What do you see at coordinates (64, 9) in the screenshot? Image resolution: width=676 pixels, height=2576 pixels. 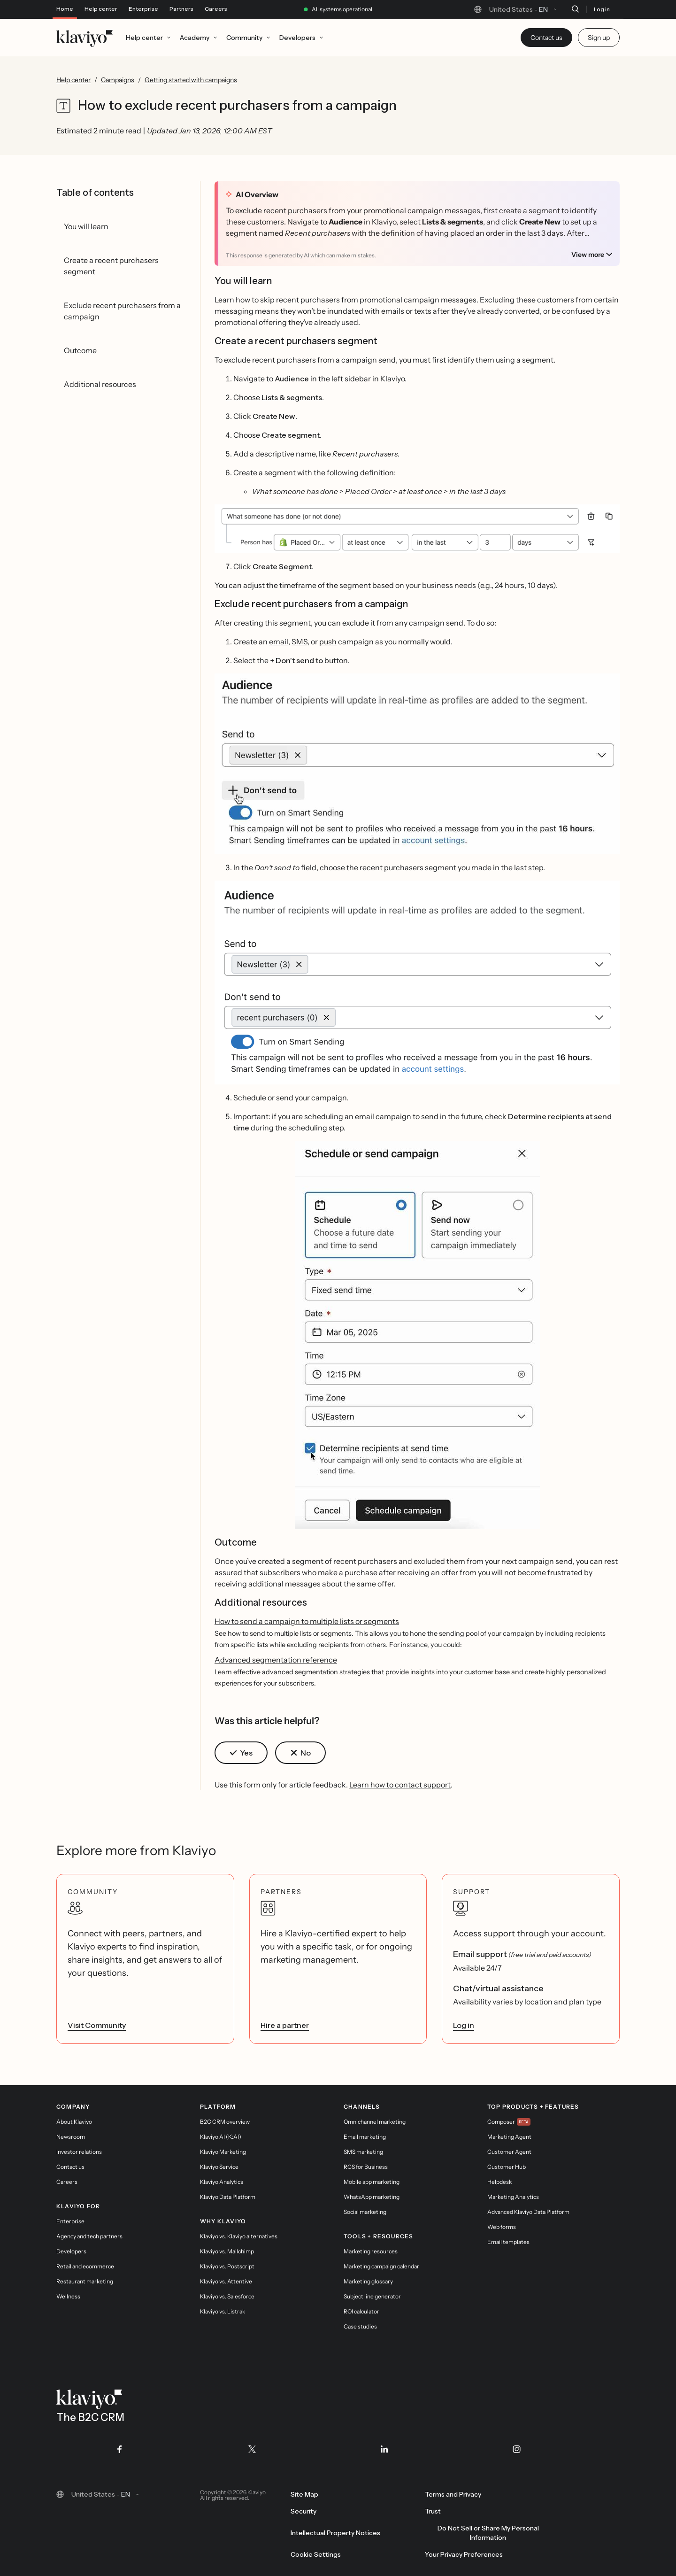 I see `Home` at bounding box center [64, 9].